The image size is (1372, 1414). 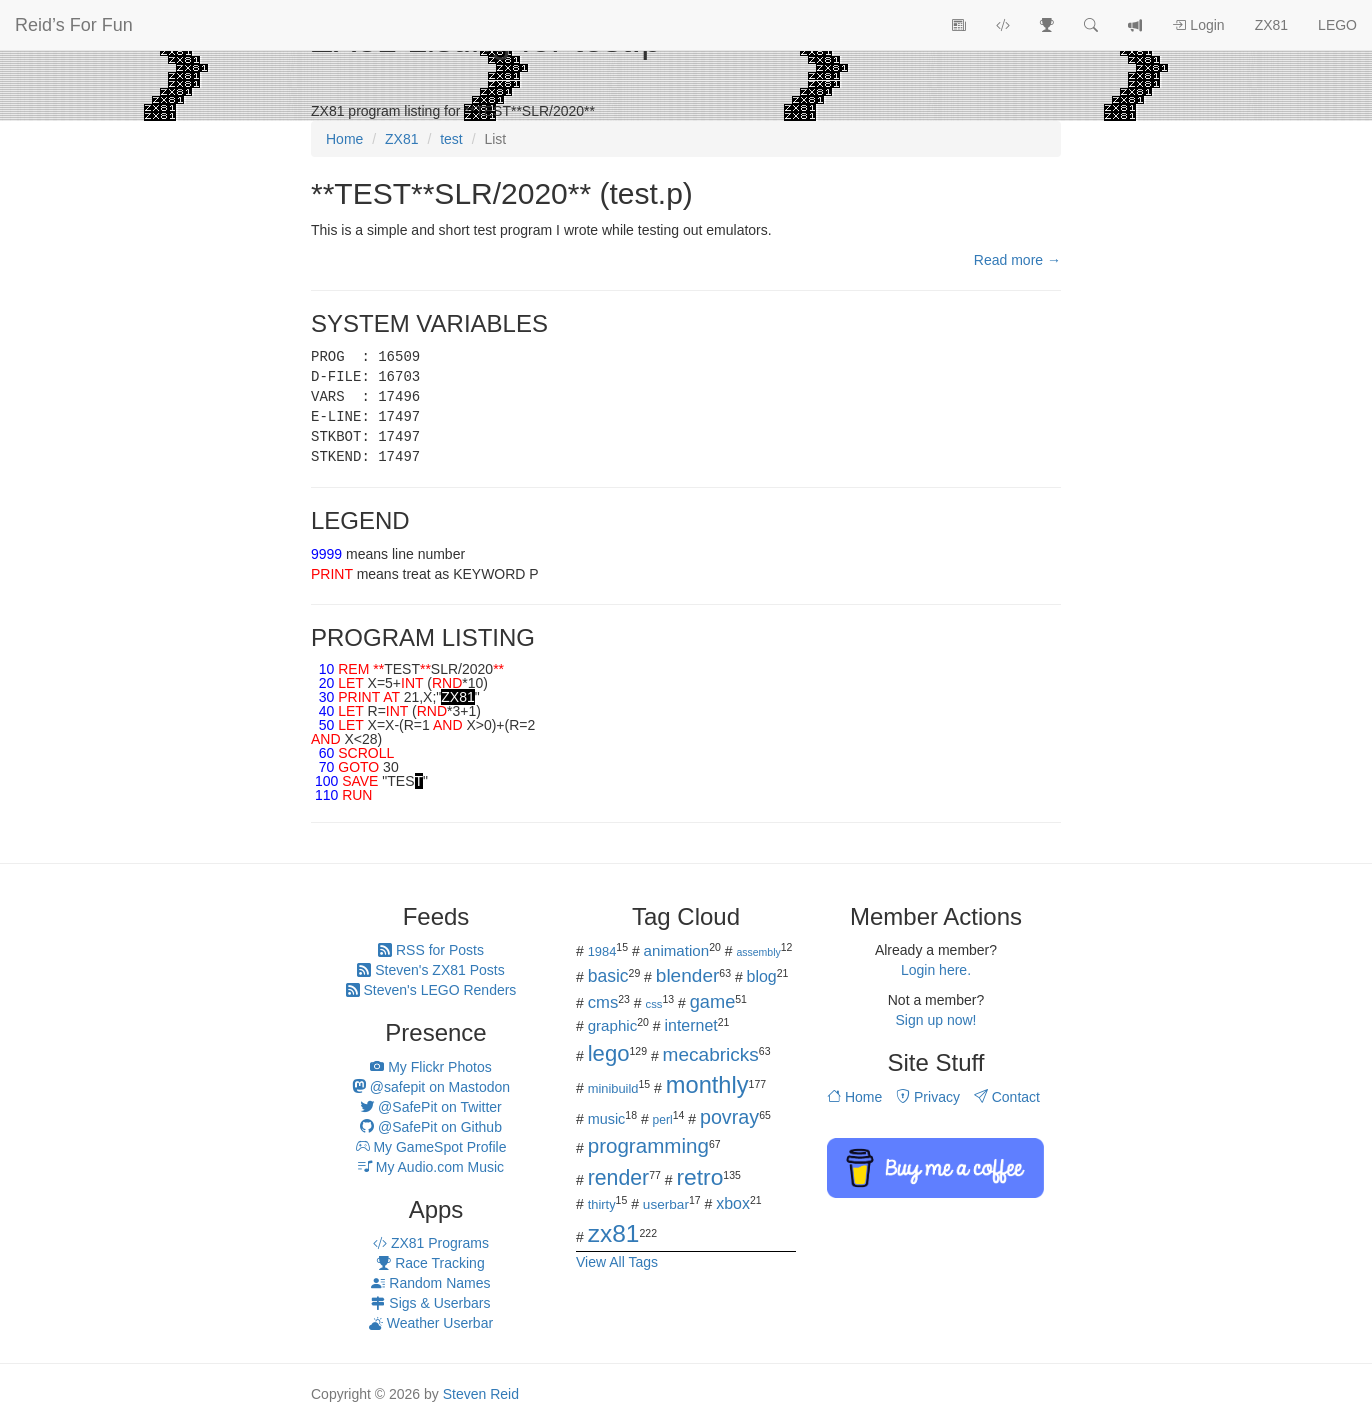 What do you see at coordinates (691, 1025) in the screenshot?
I see `internet` at bounding box center [691, 1025].